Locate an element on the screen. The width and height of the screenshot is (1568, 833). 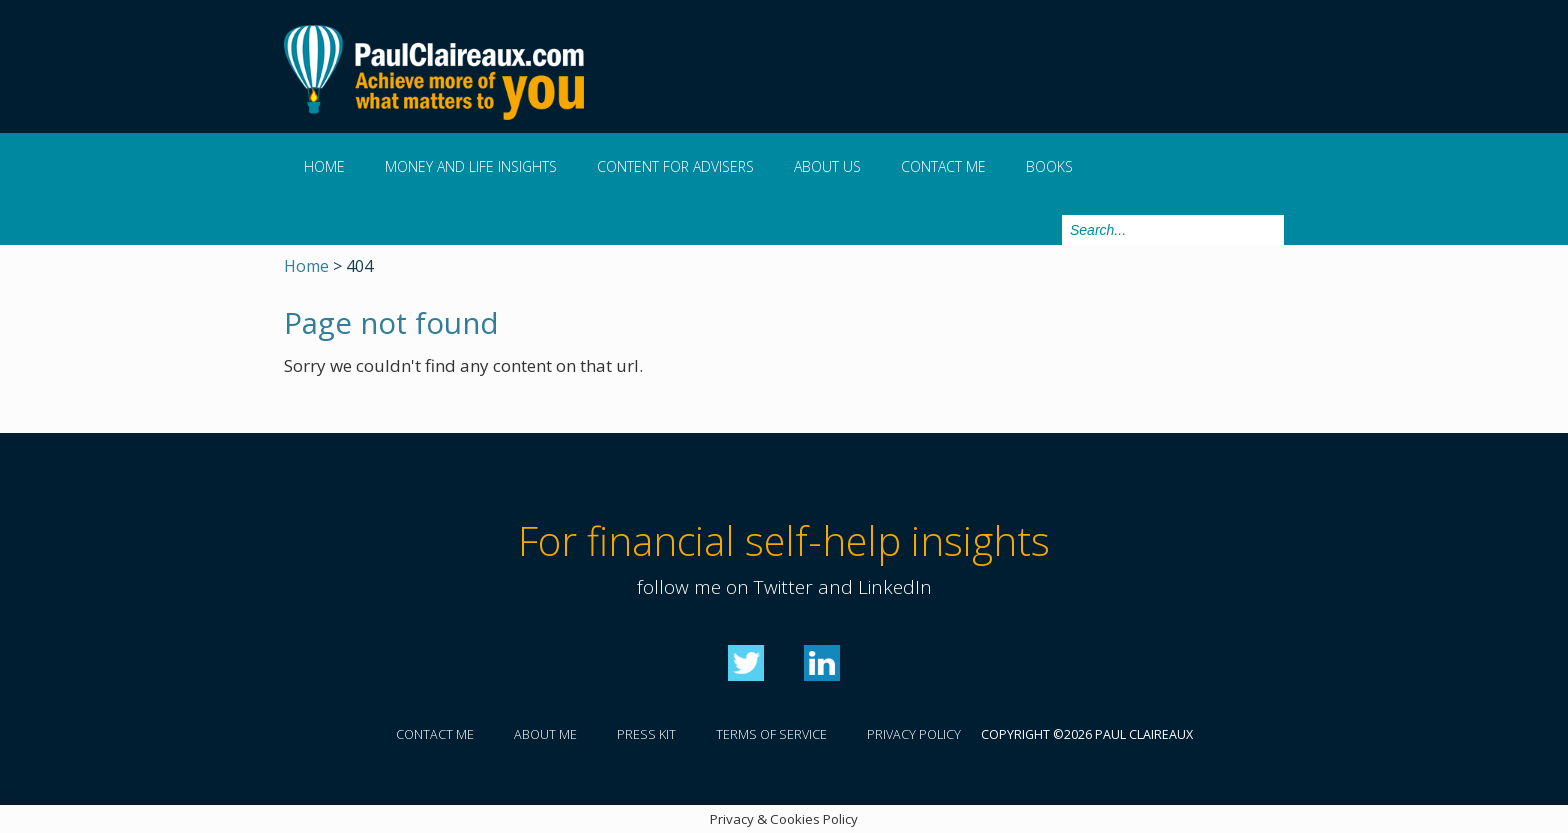
Content for Advisers is located at coordinates (675, 166).